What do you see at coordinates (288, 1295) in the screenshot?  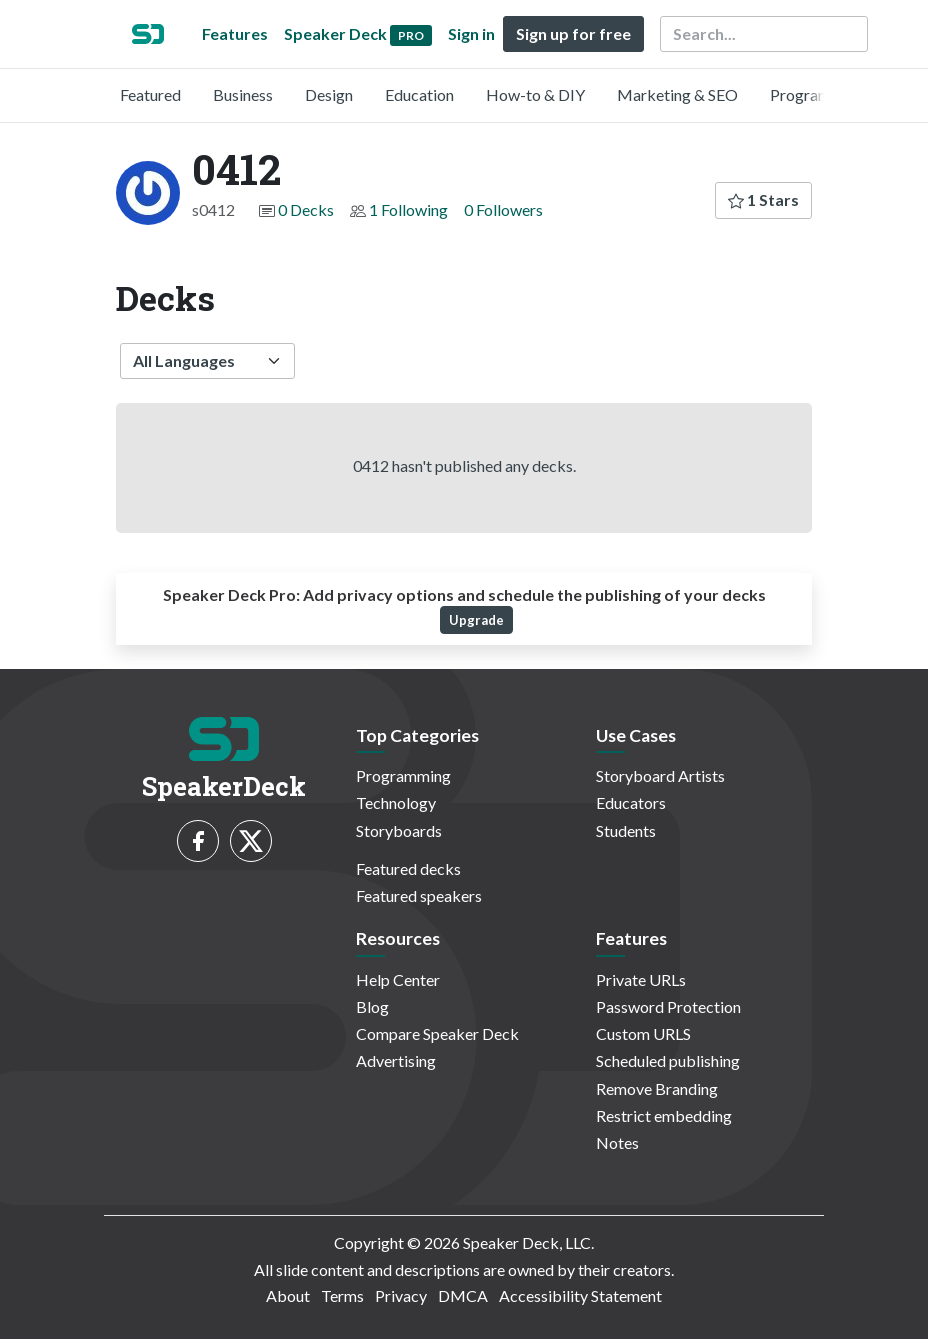 I see `About` at bounding box center [288, 1295].